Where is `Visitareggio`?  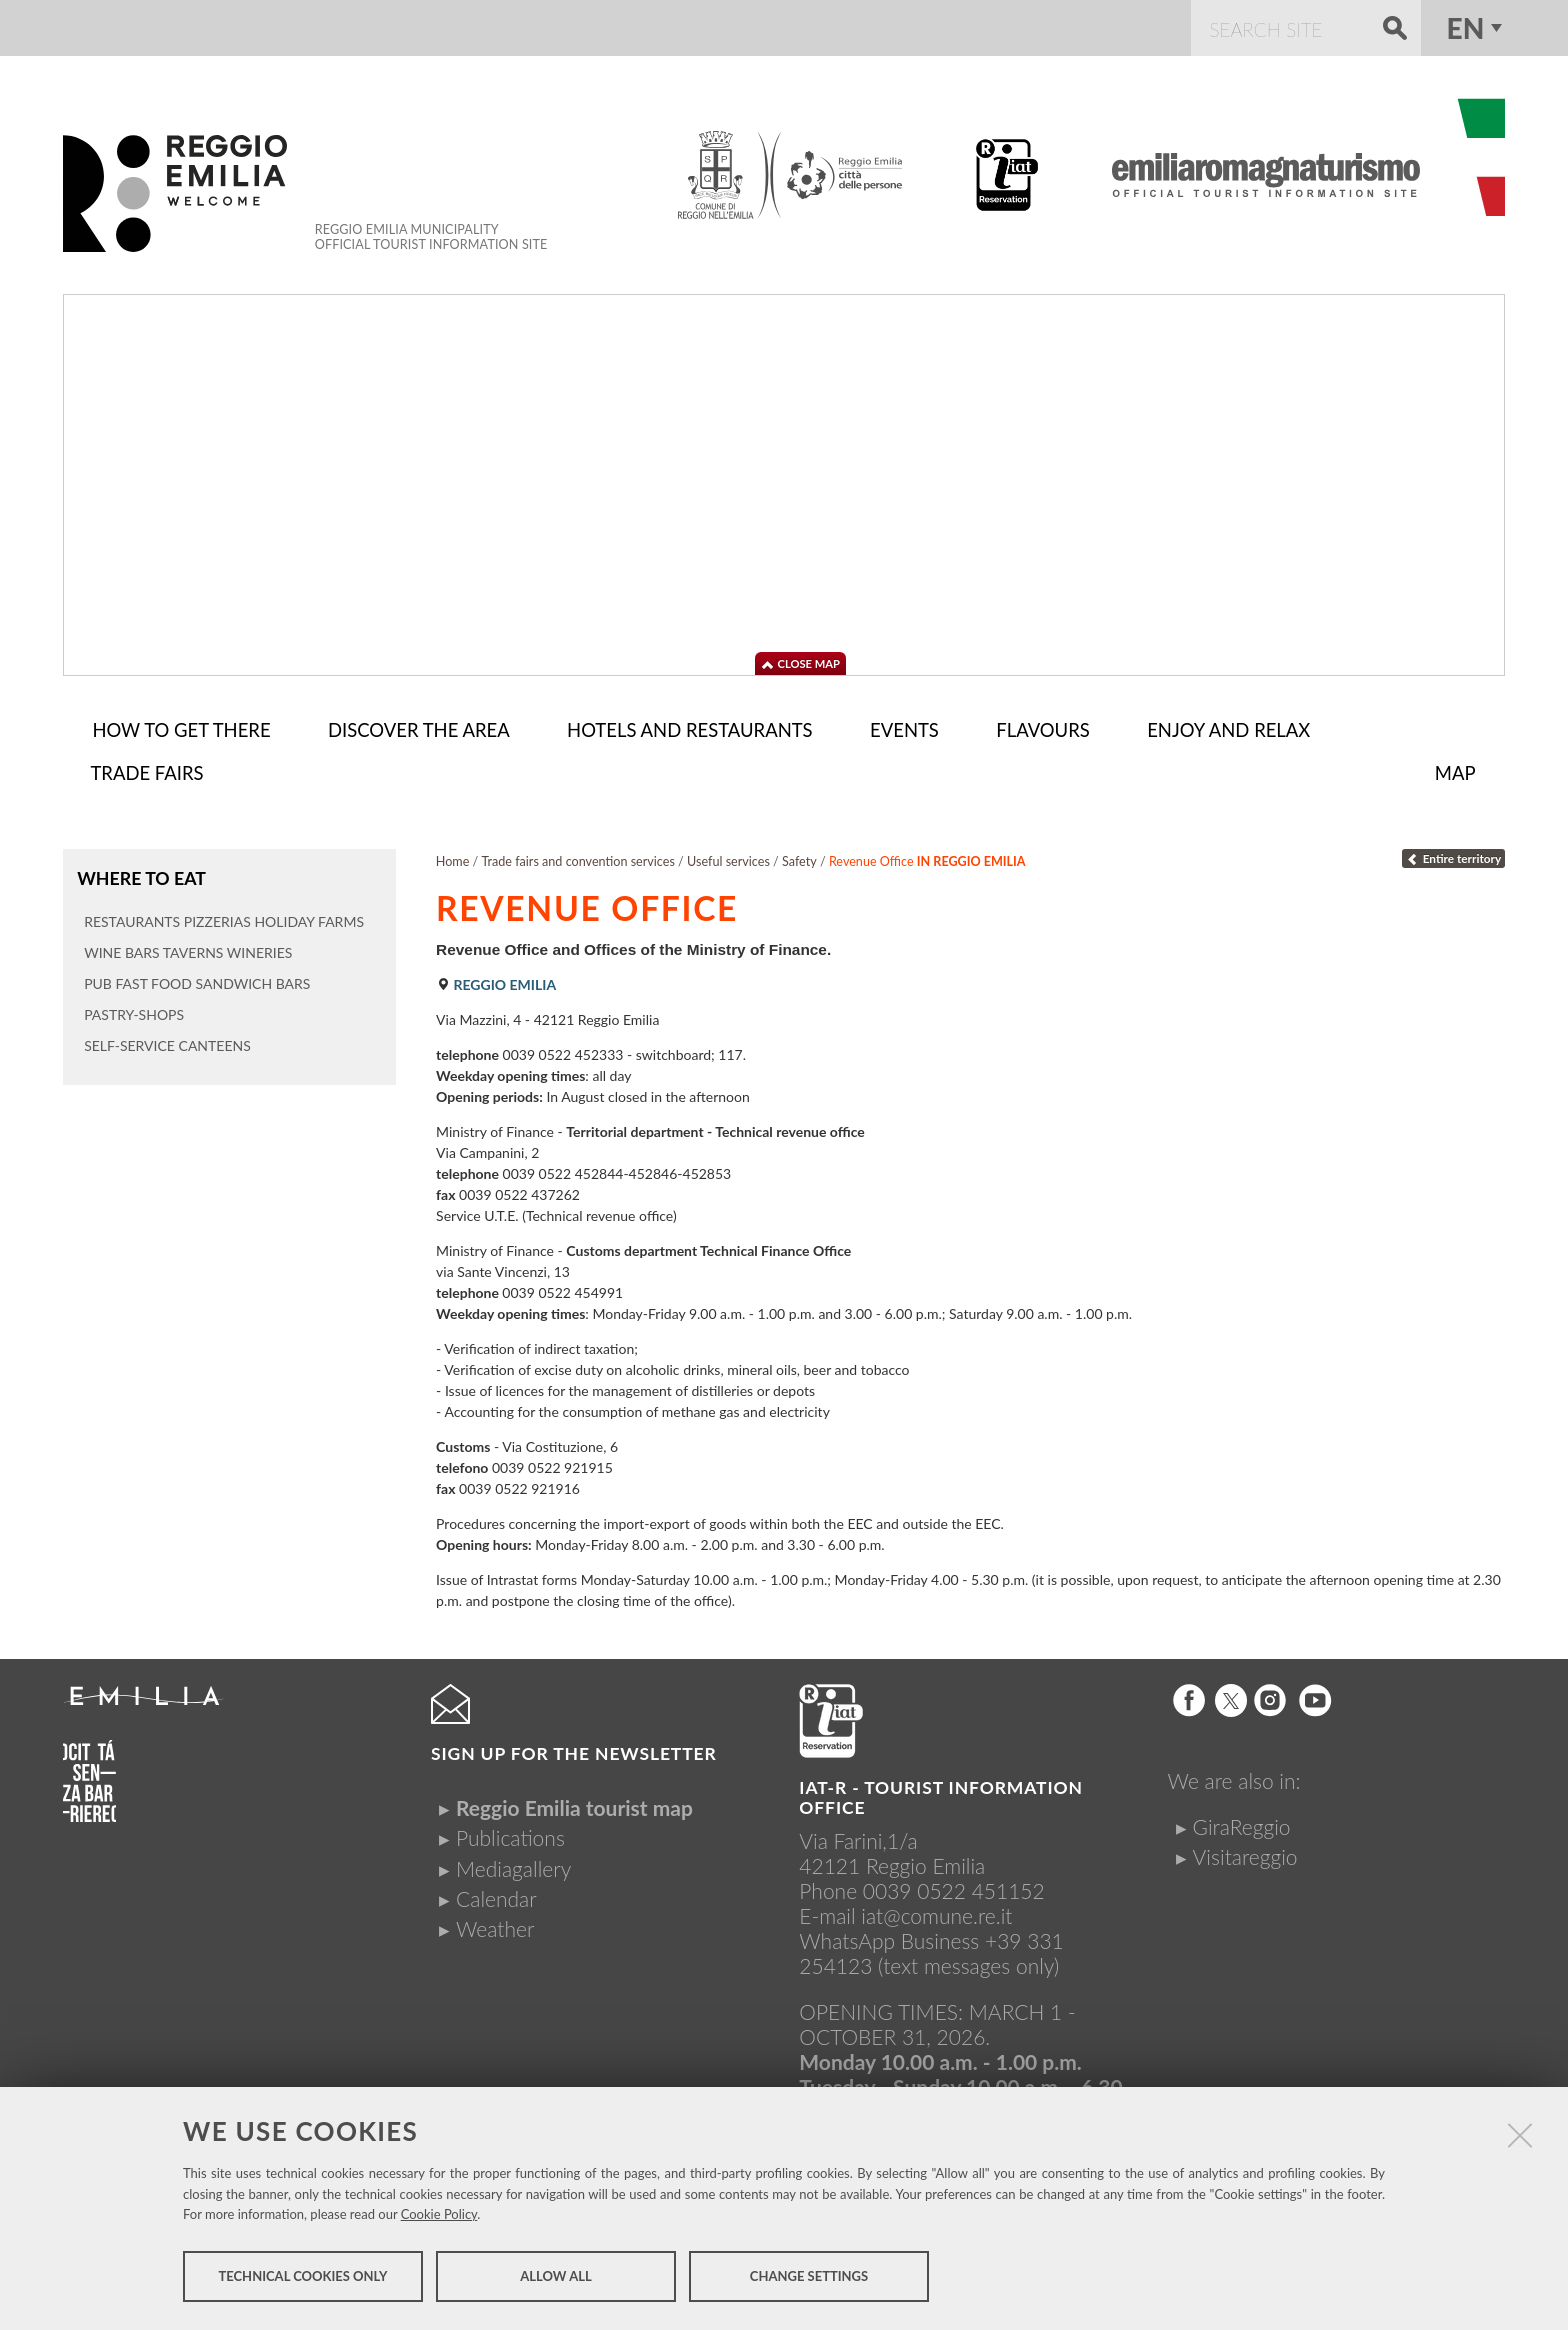
Visitareggio is located at coordinates (1245, 1852).